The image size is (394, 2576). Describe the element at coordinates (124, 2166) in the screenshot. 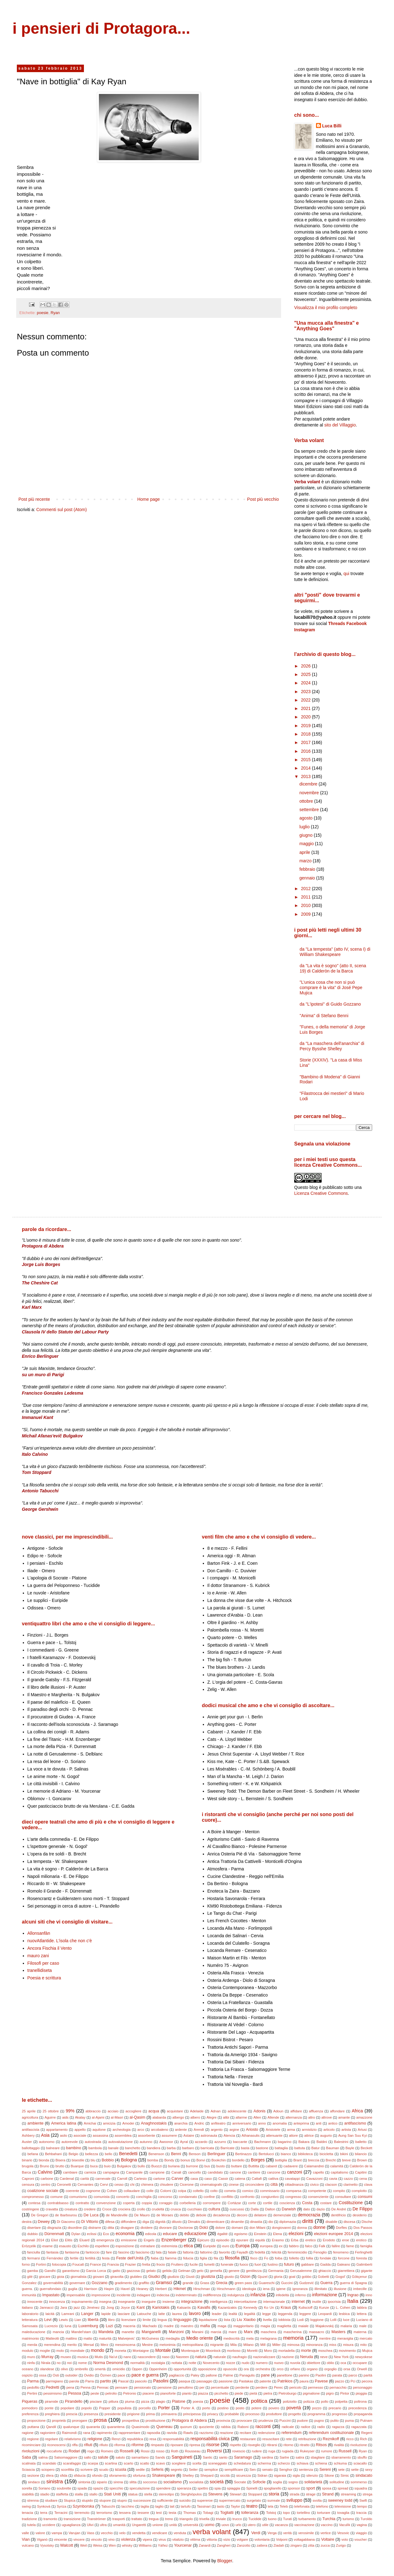

I see `Bulgakov` at that location.